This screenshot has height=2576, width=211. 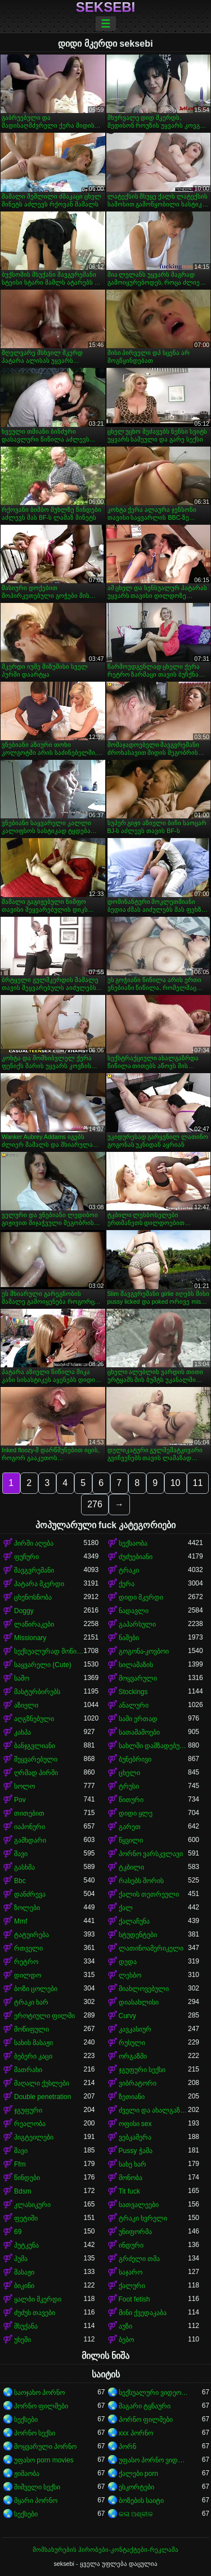 I want to click on შიშველი სექსი, so click(x=37, y=2487).